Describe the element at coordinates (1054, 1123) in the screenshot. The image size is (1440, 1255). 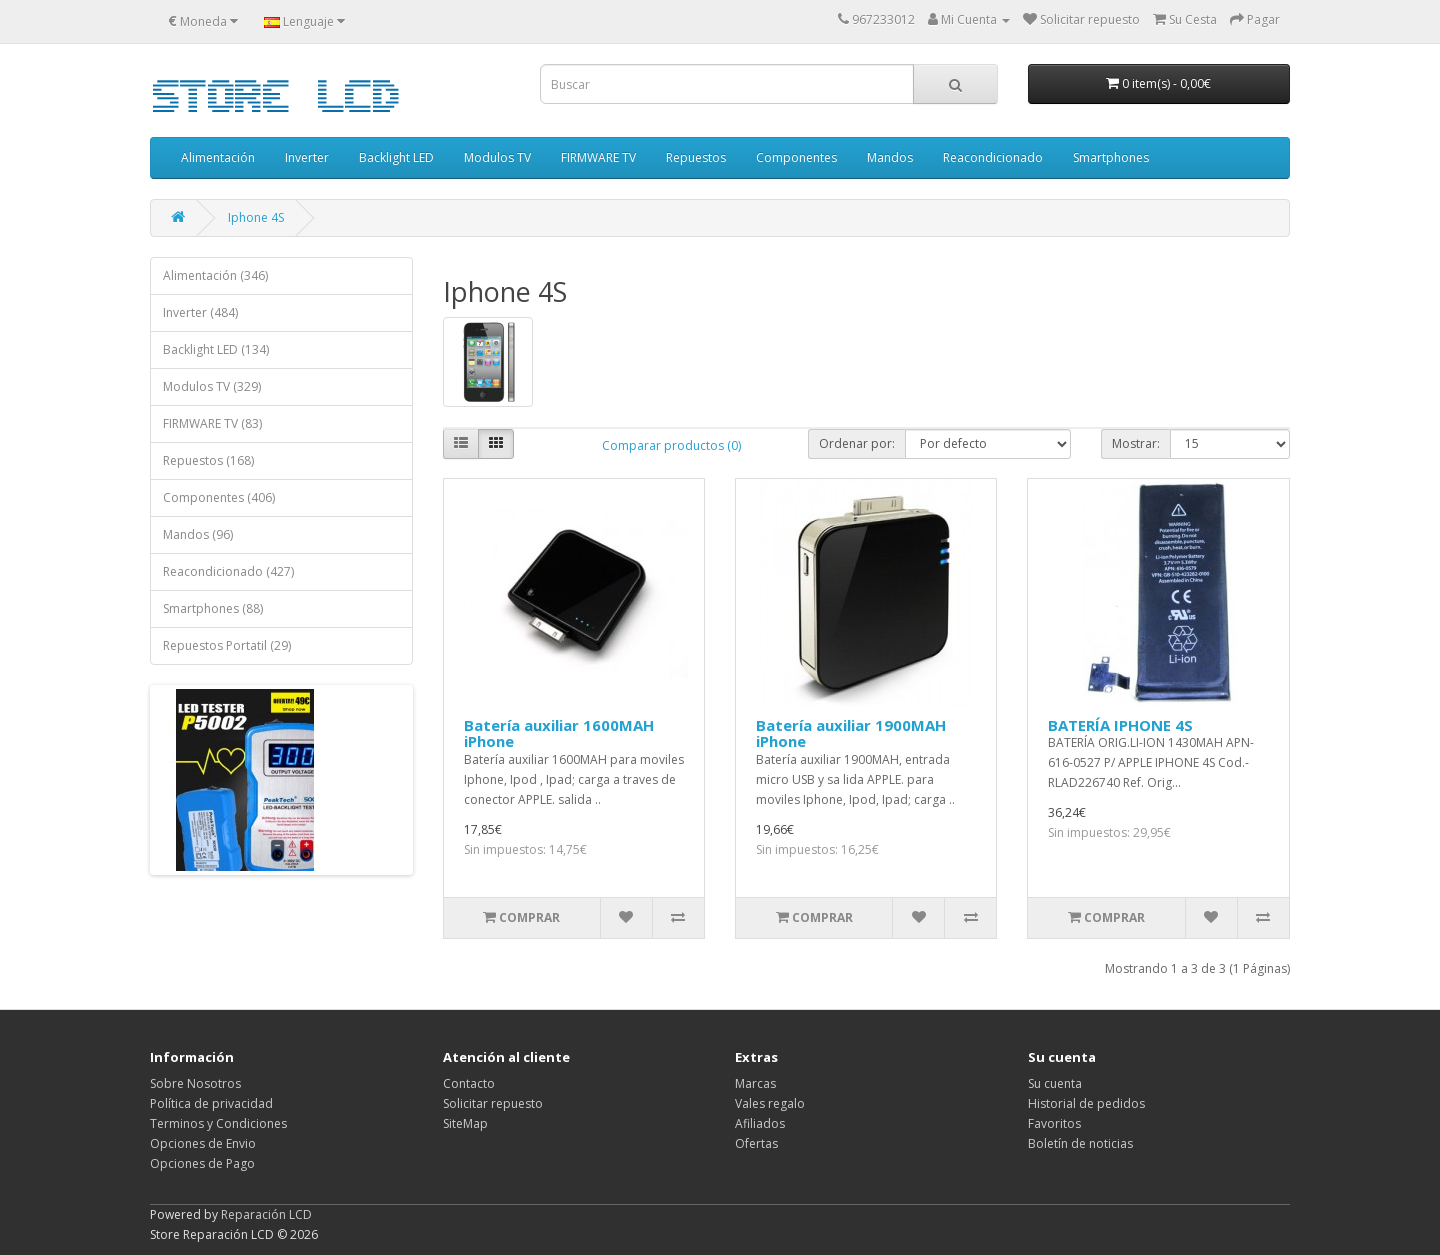
I see `Favoritos` at that location.